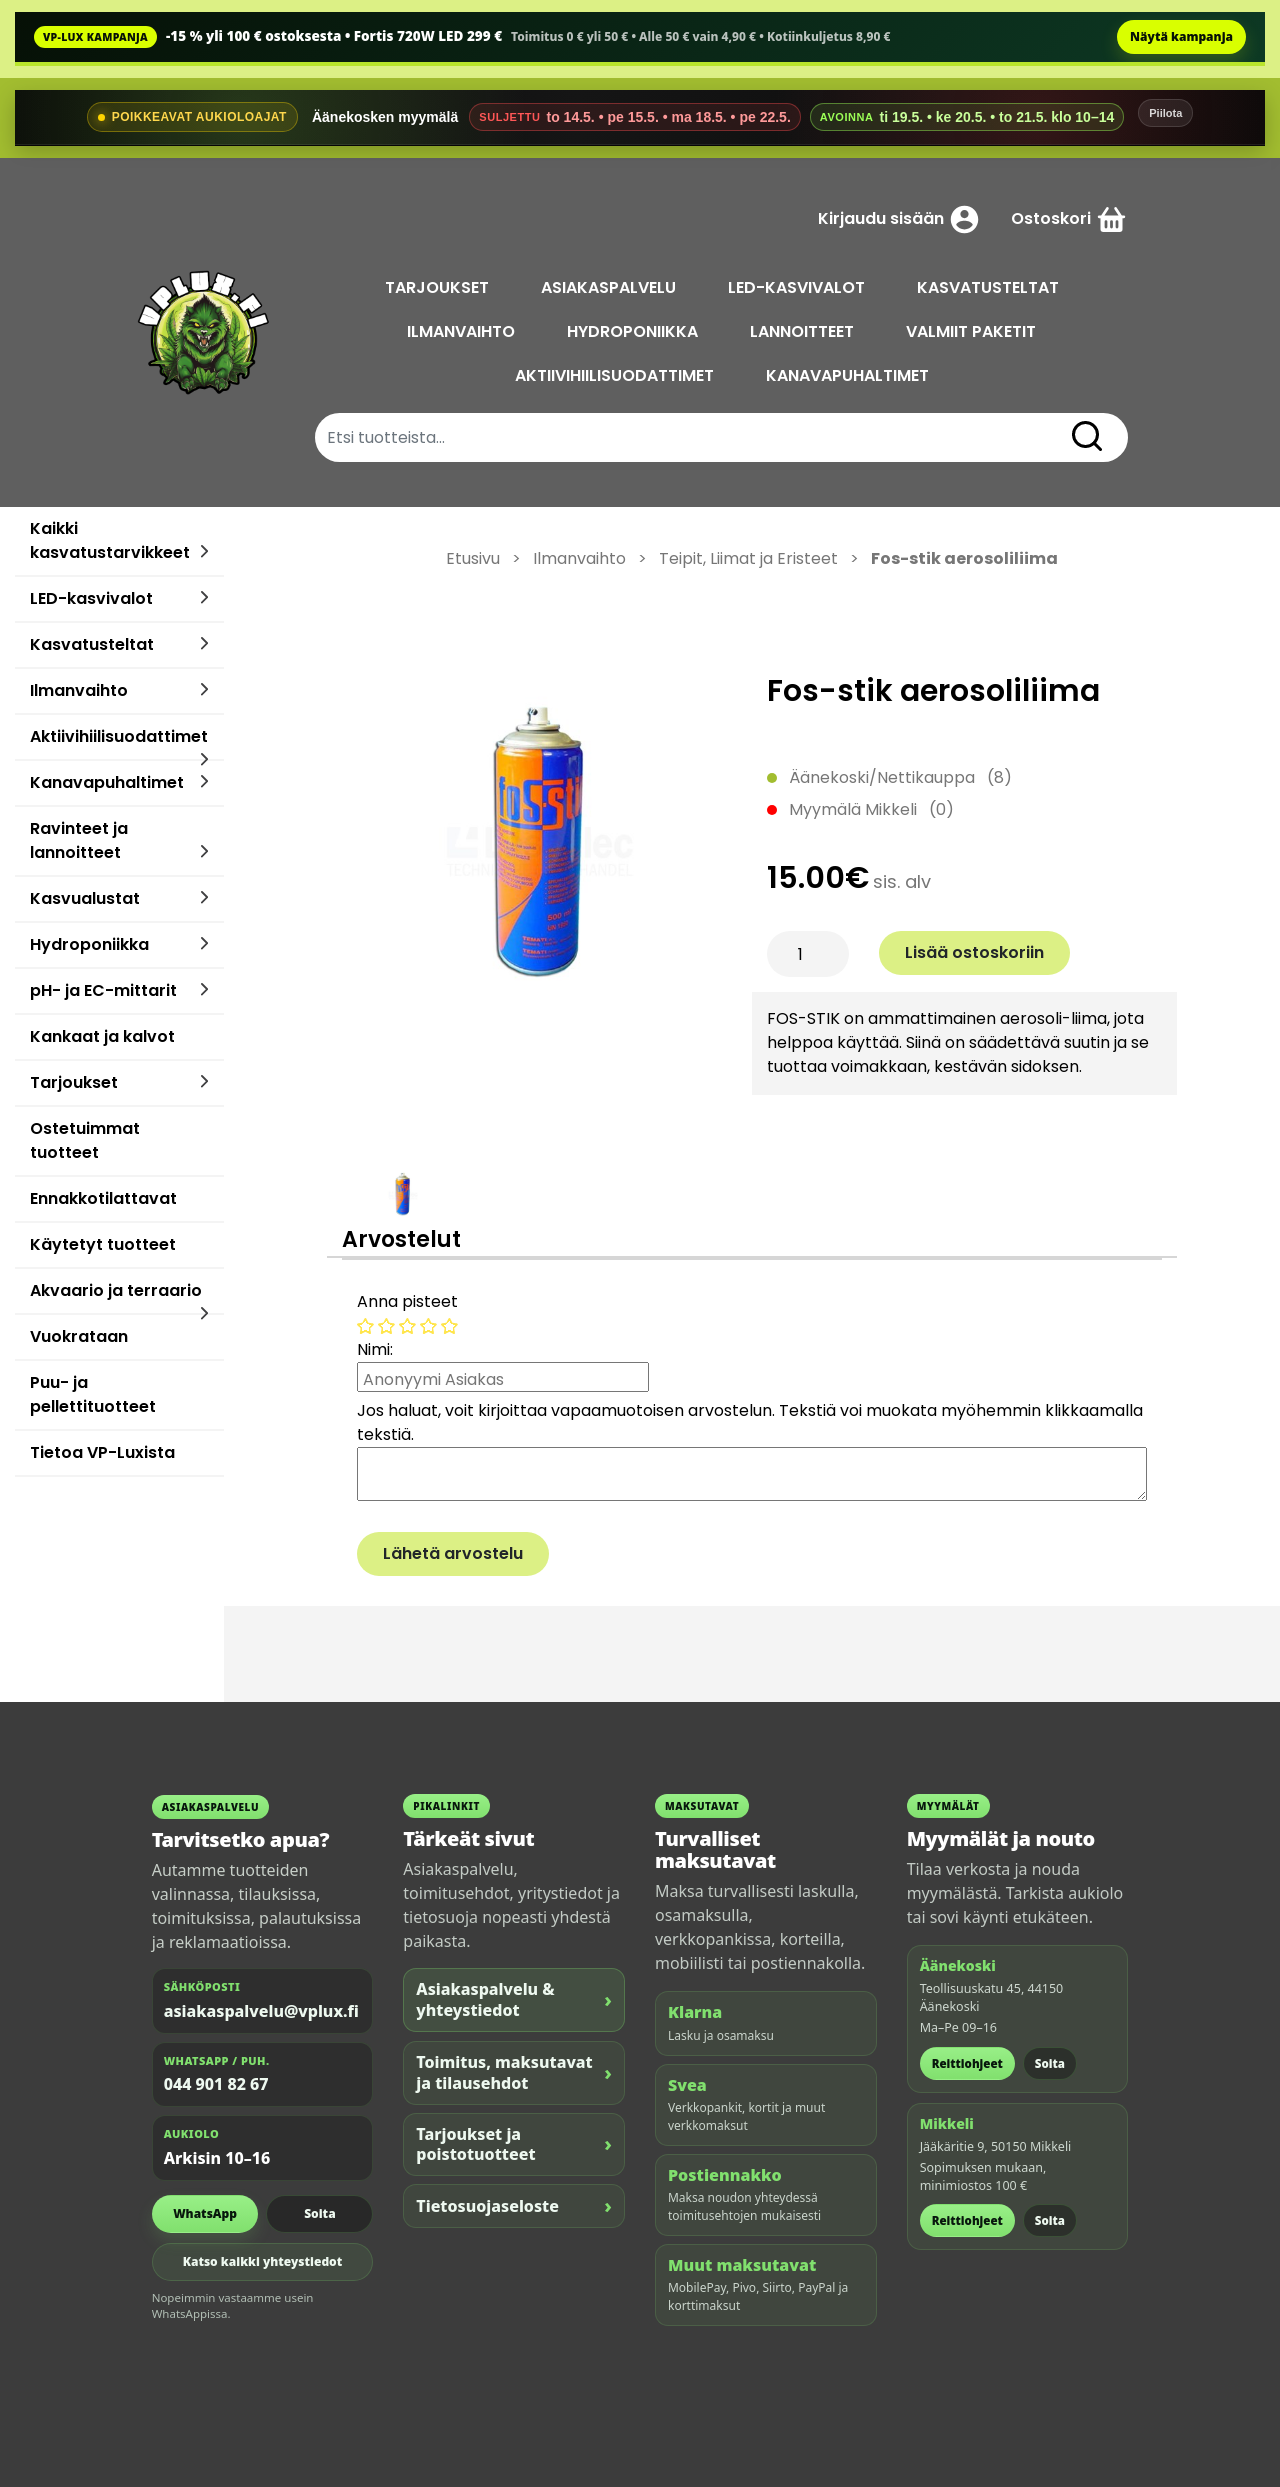 Image resolution: width=1280 pixels, height=2487 pixels. Describe the element at coordinates (103, 1198) in the screenshot. I see `Ennakkotilattavat` at that location.